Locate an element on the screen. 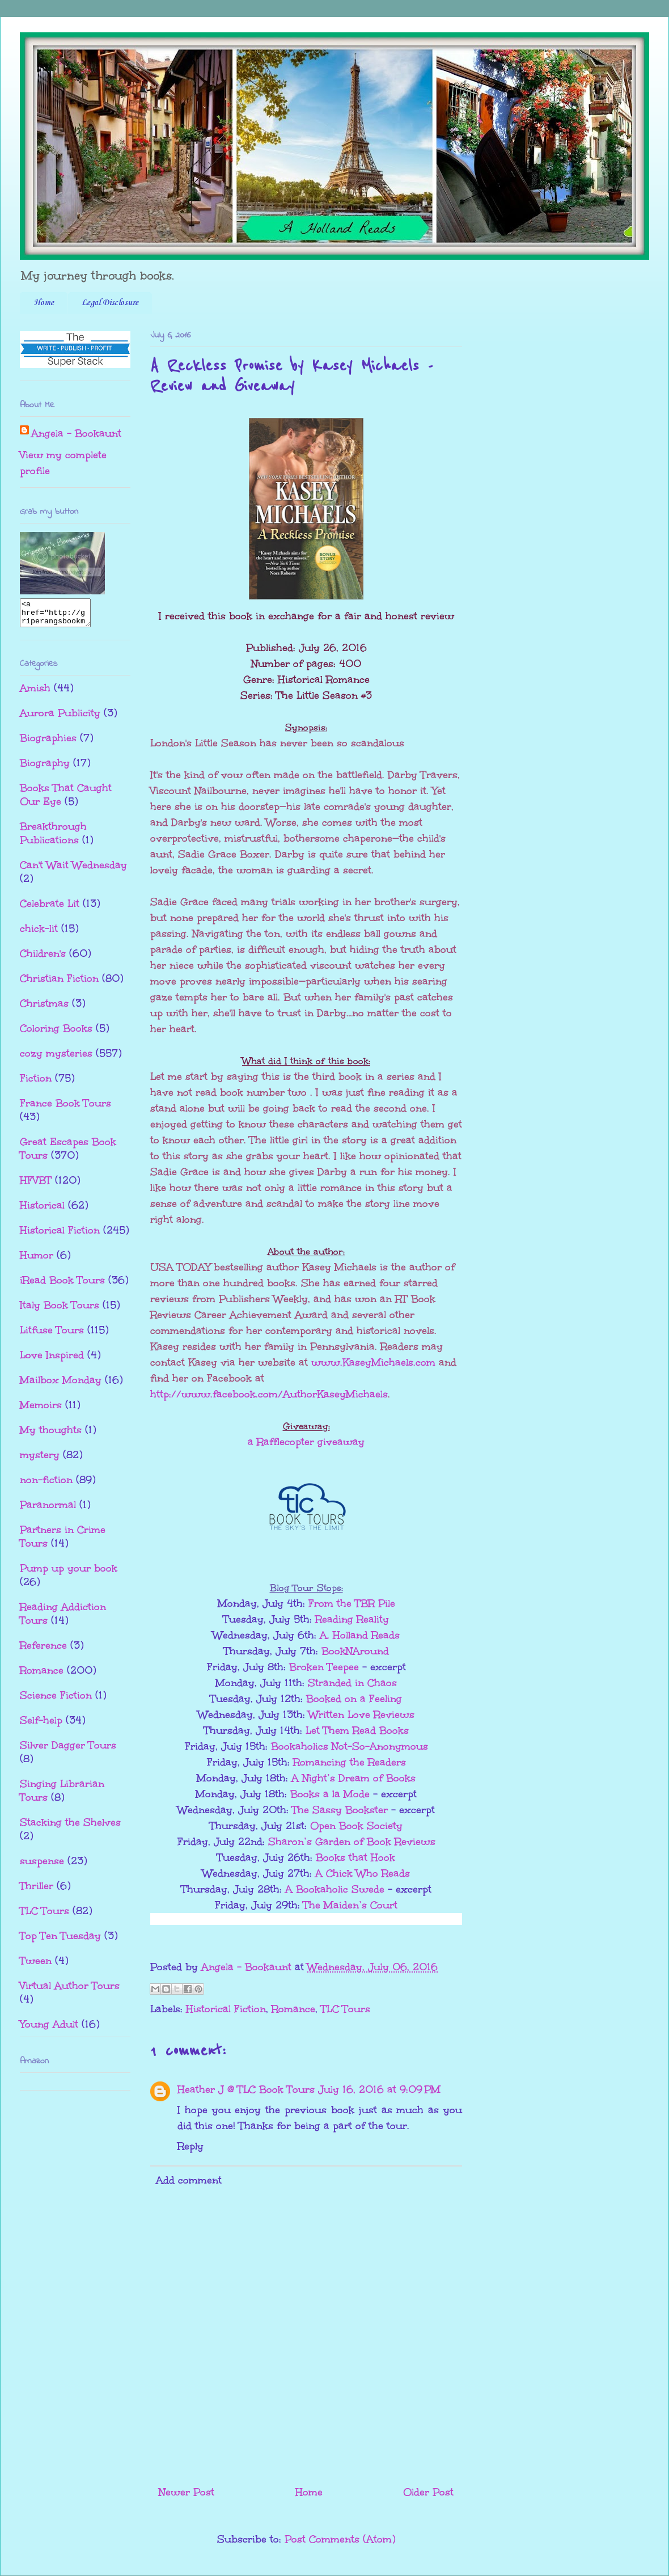 The width and height of the screenshot is (669, 2576). a Rafflecopter giveaway is located at coordinates (306, 1442).